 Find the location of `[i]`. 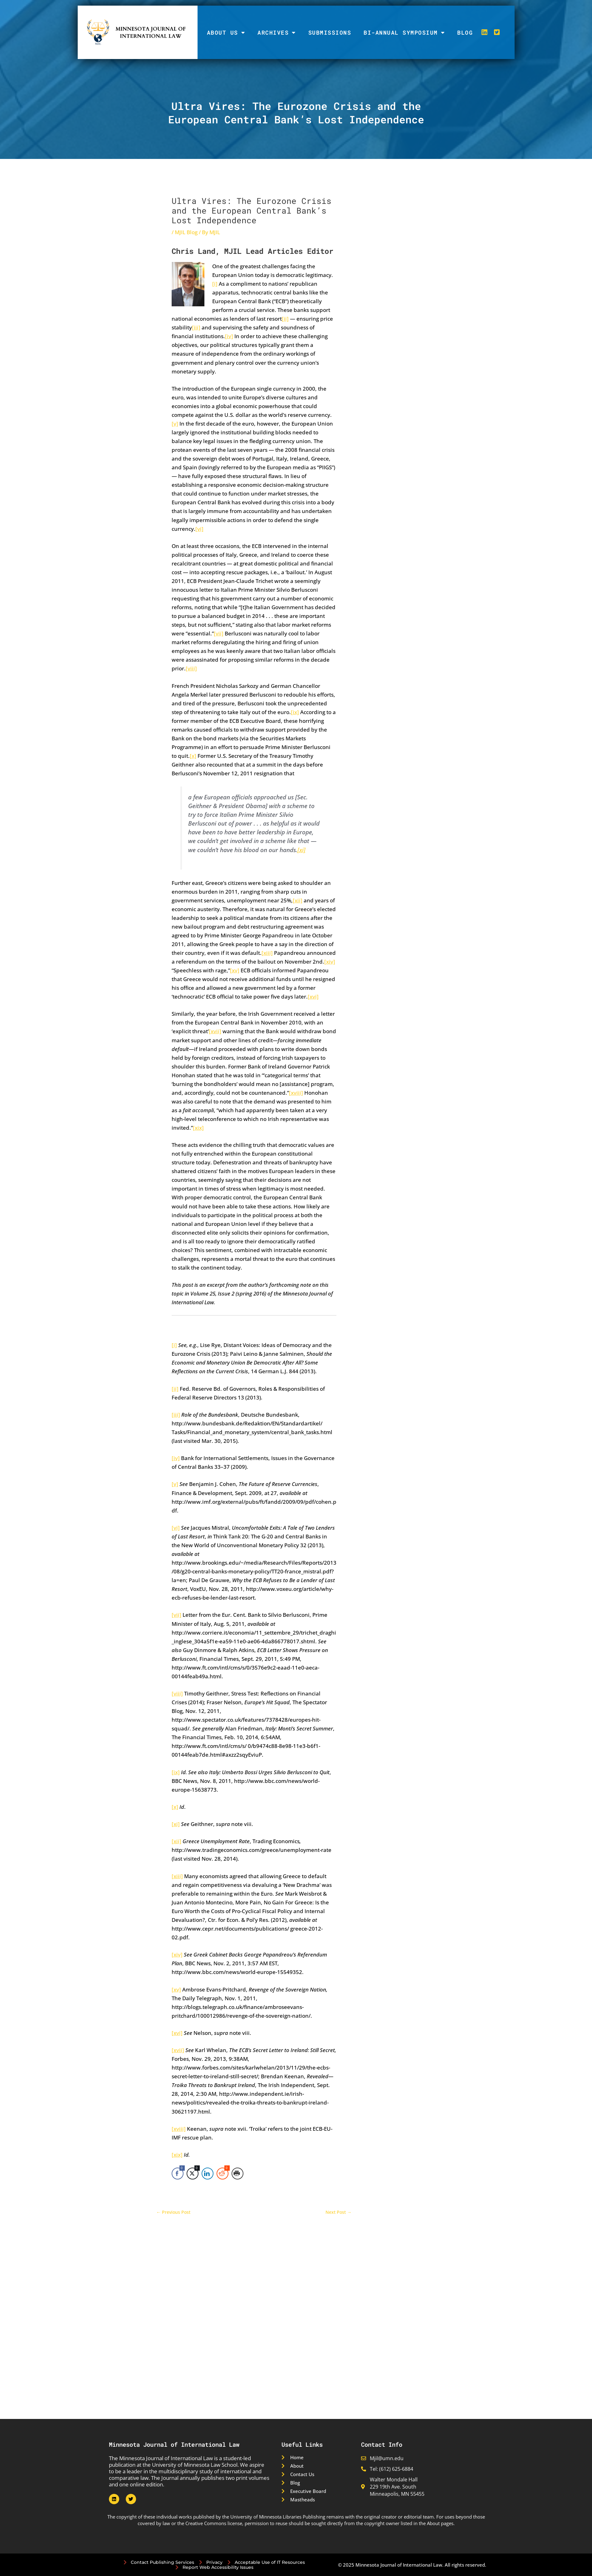

[i] is located at coordinates (215, 283).